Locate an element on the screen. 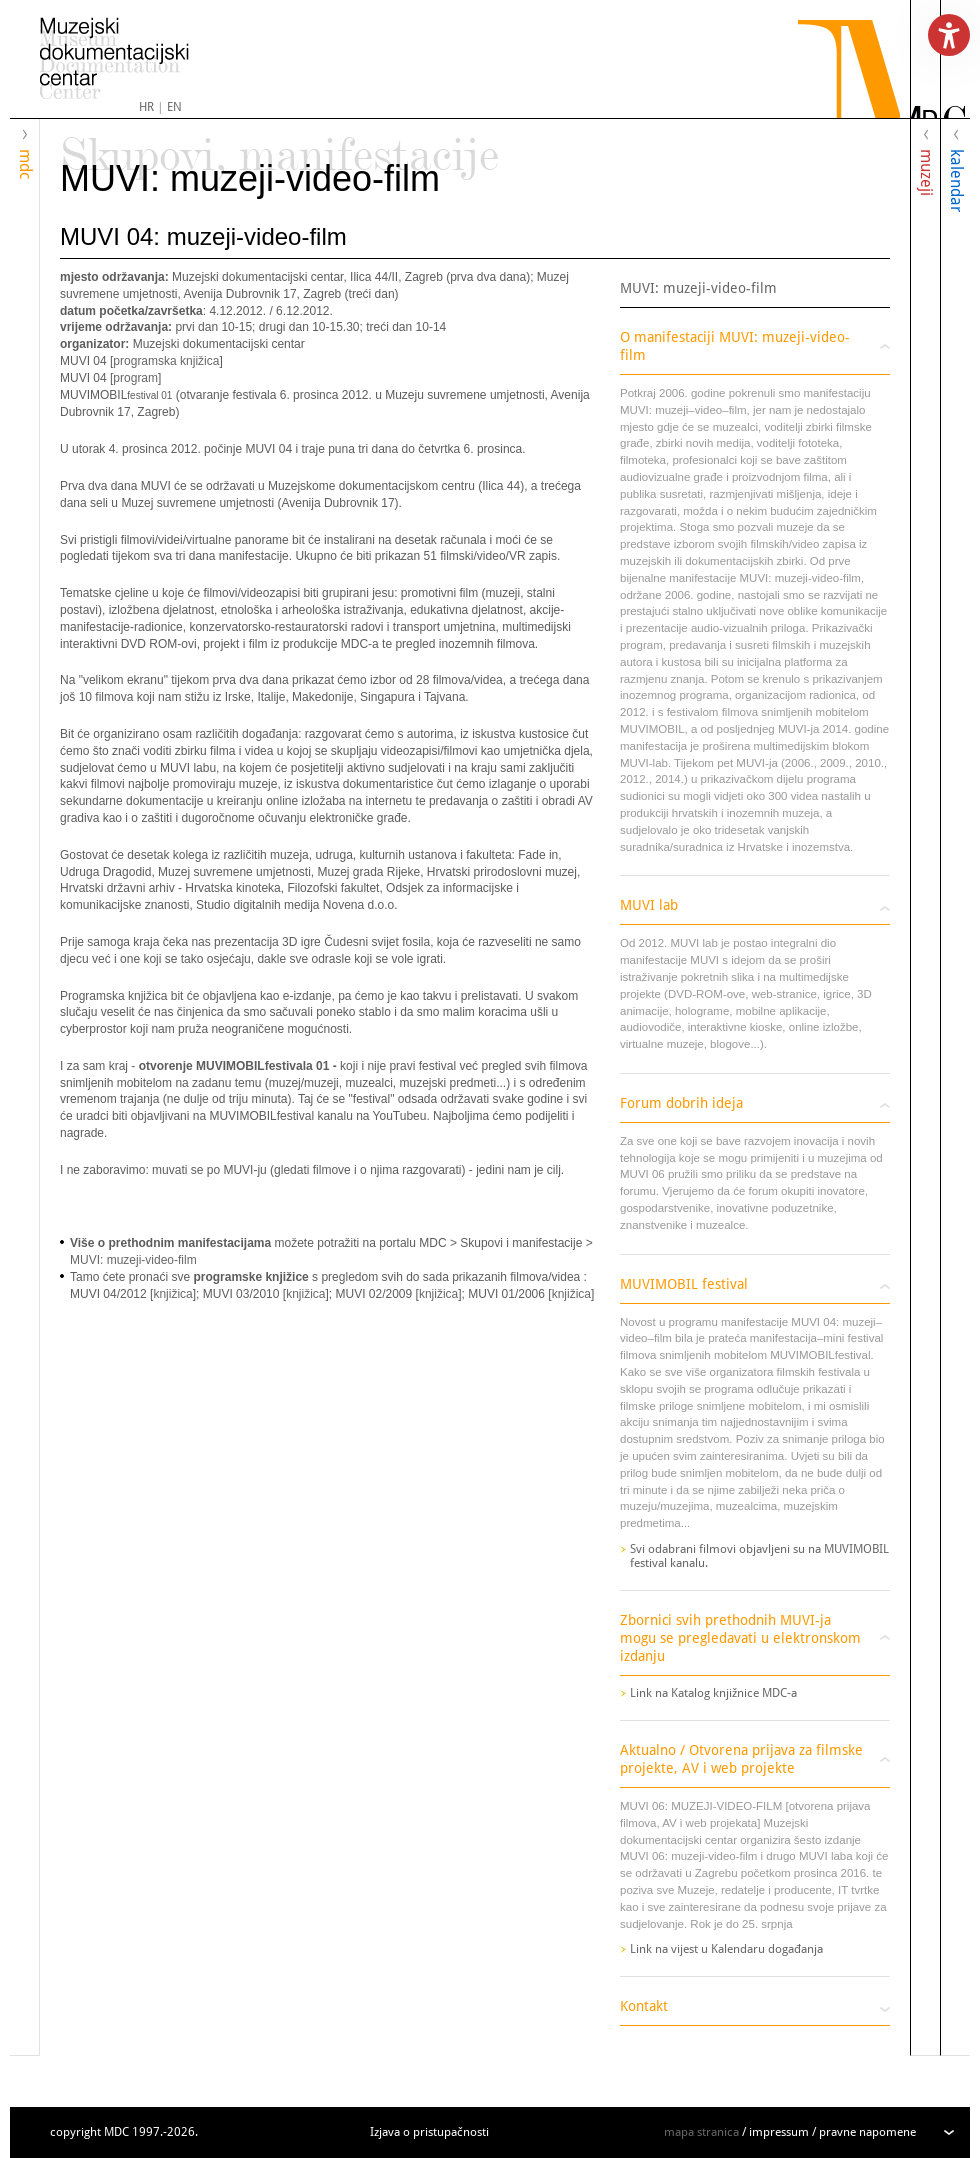 This screenshot has width=980, height=2158. EN is located at coordinates (174, 107).